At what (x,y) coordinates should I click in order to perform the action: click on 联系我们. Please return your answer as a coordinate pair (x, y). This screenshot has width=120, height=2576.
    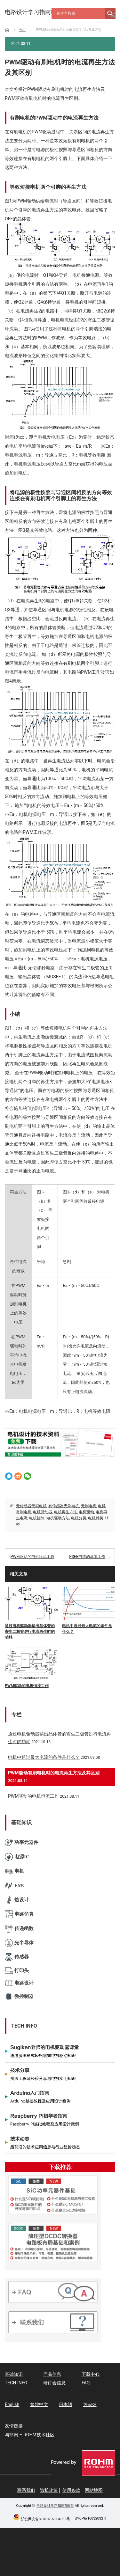
    Looking at the image, I should click on (26, 2490).